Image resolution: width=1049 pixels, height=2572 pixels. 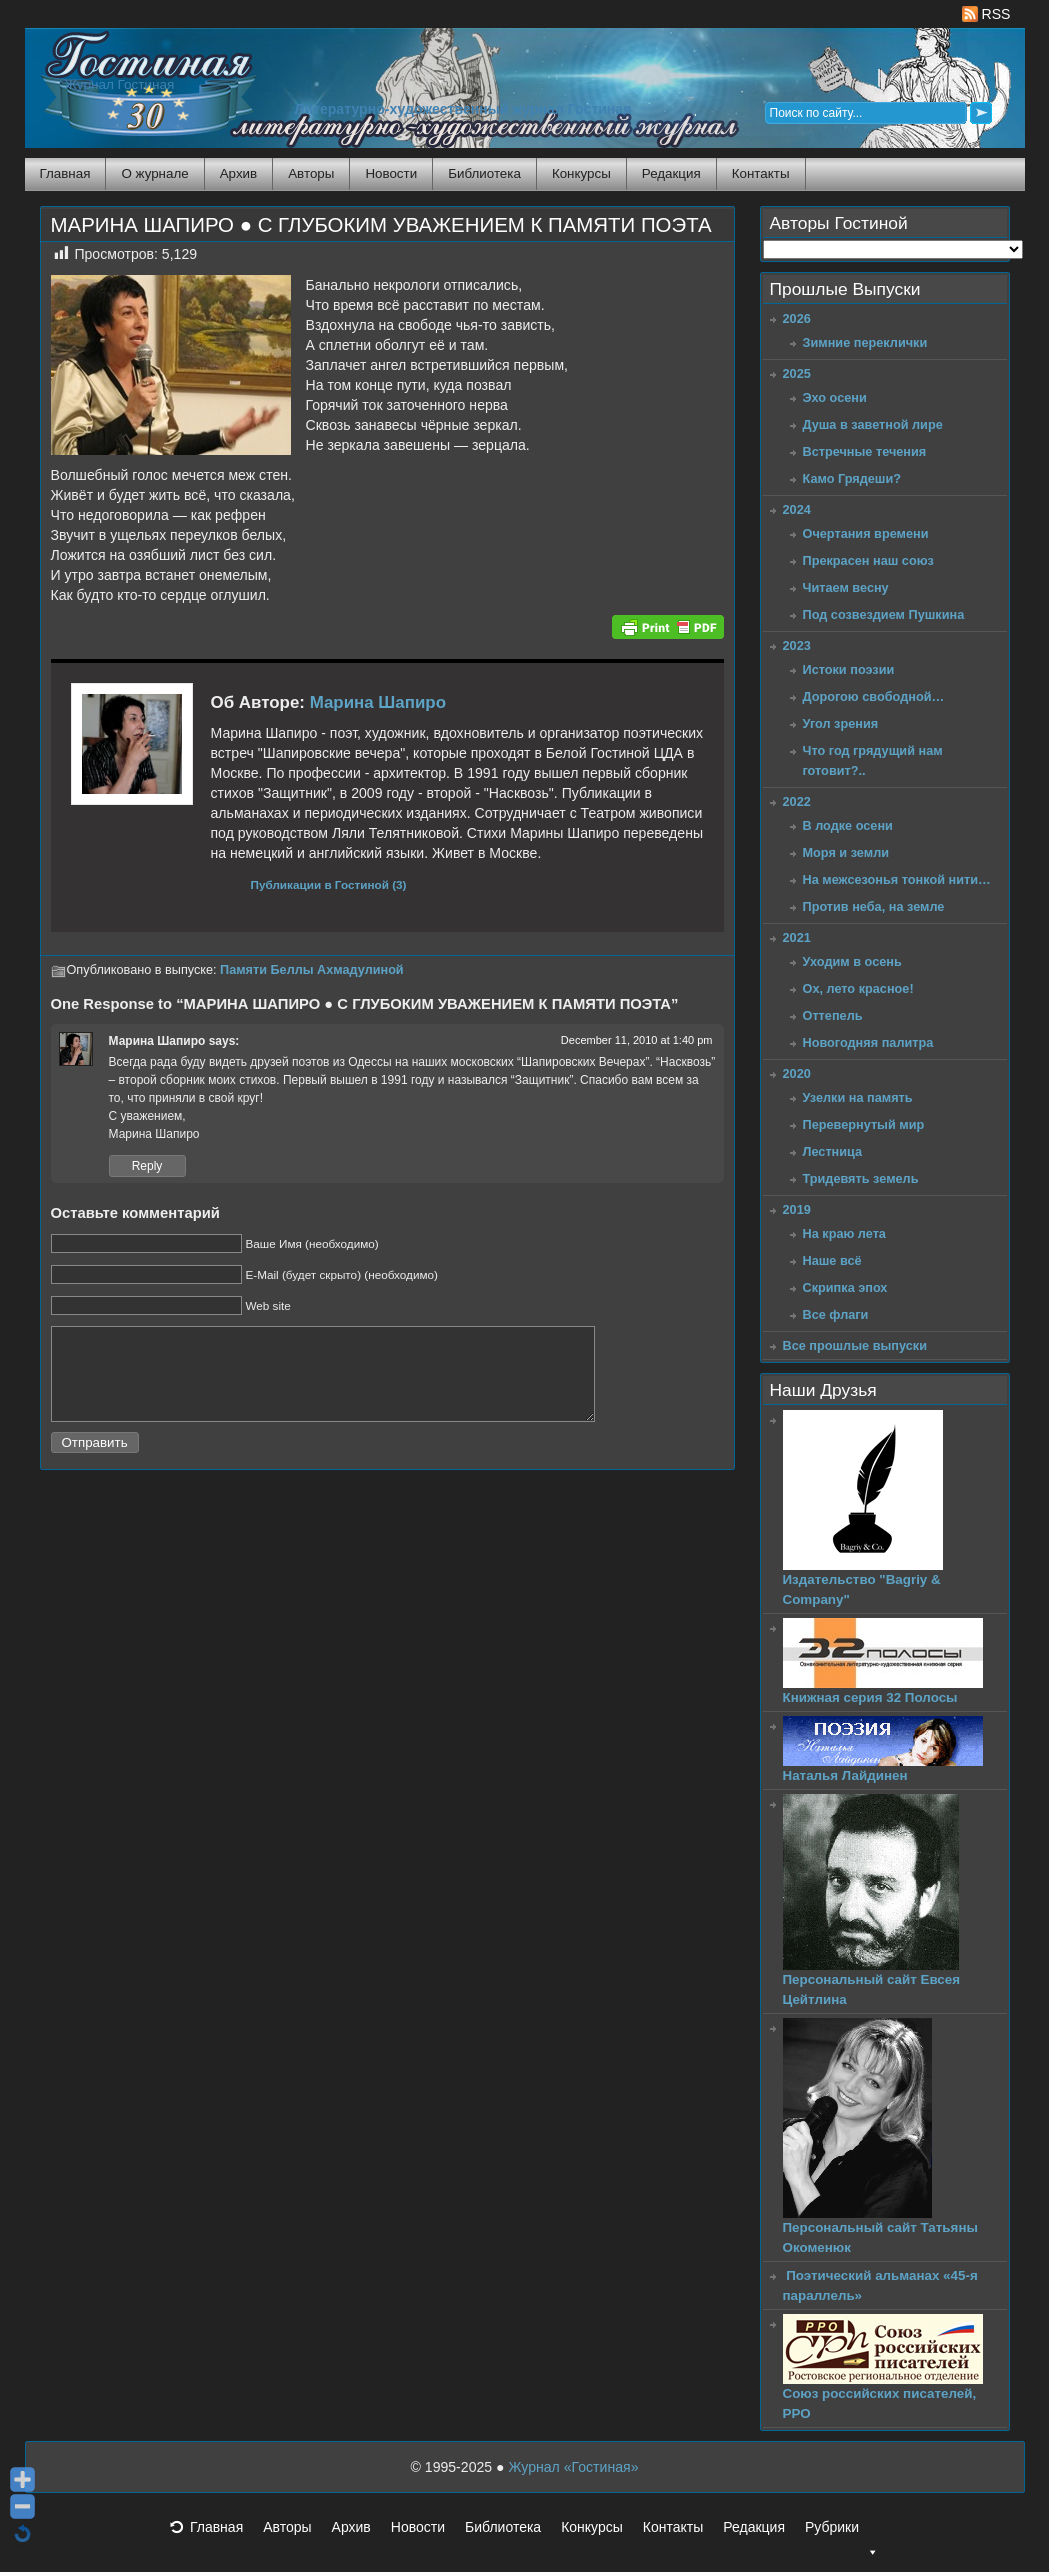 What do you see at coordinates (842, 2533) in the screenshot?
I see `Рубрики [button]` at bounding box center [842, 2533].